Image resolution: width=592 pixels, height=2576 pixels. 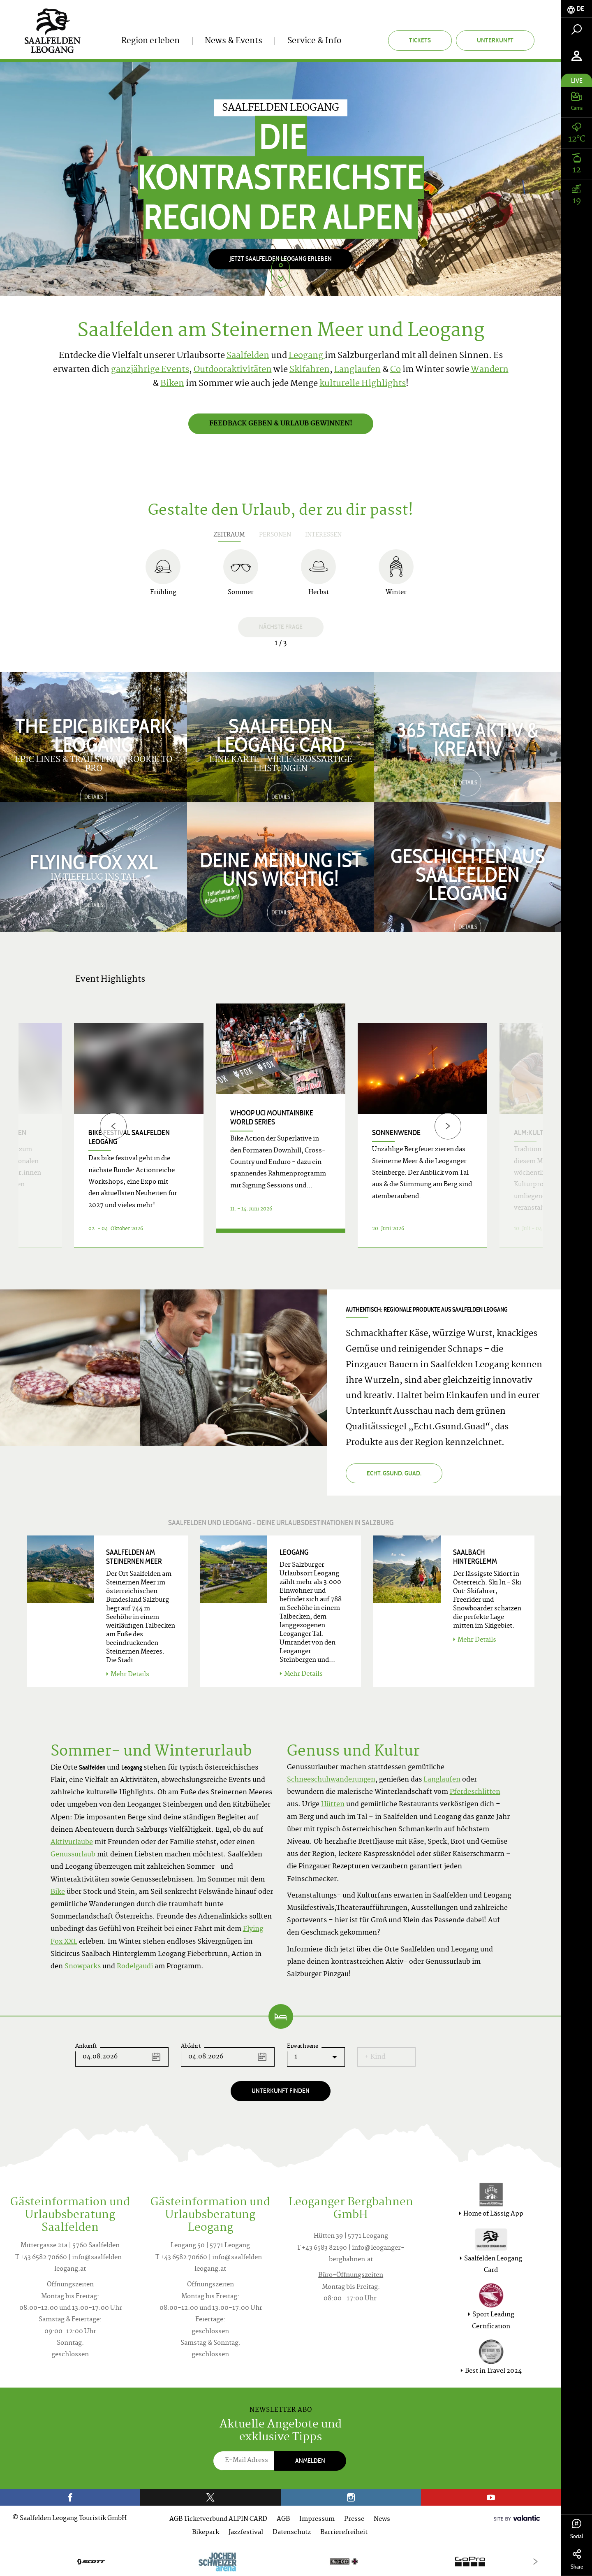 I want to click on Anmelden, so click(x=310, y=2461).